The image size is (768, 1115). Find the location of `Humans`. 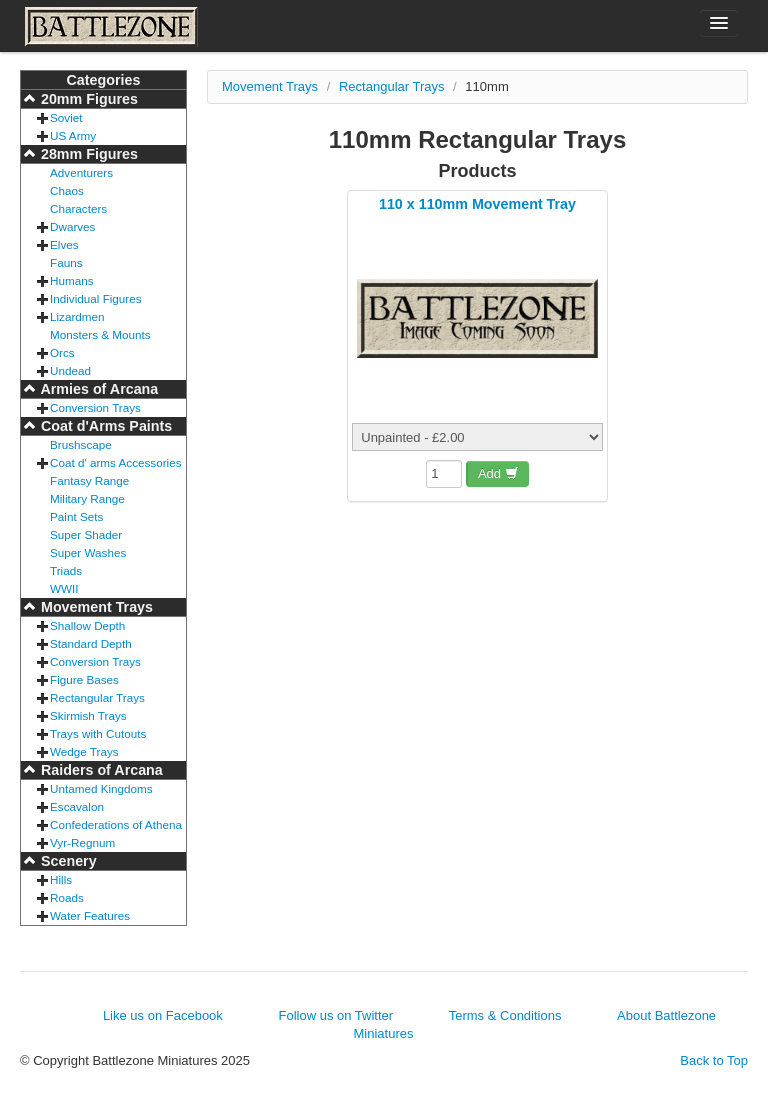

Humans is located at coordinates (72, 280).